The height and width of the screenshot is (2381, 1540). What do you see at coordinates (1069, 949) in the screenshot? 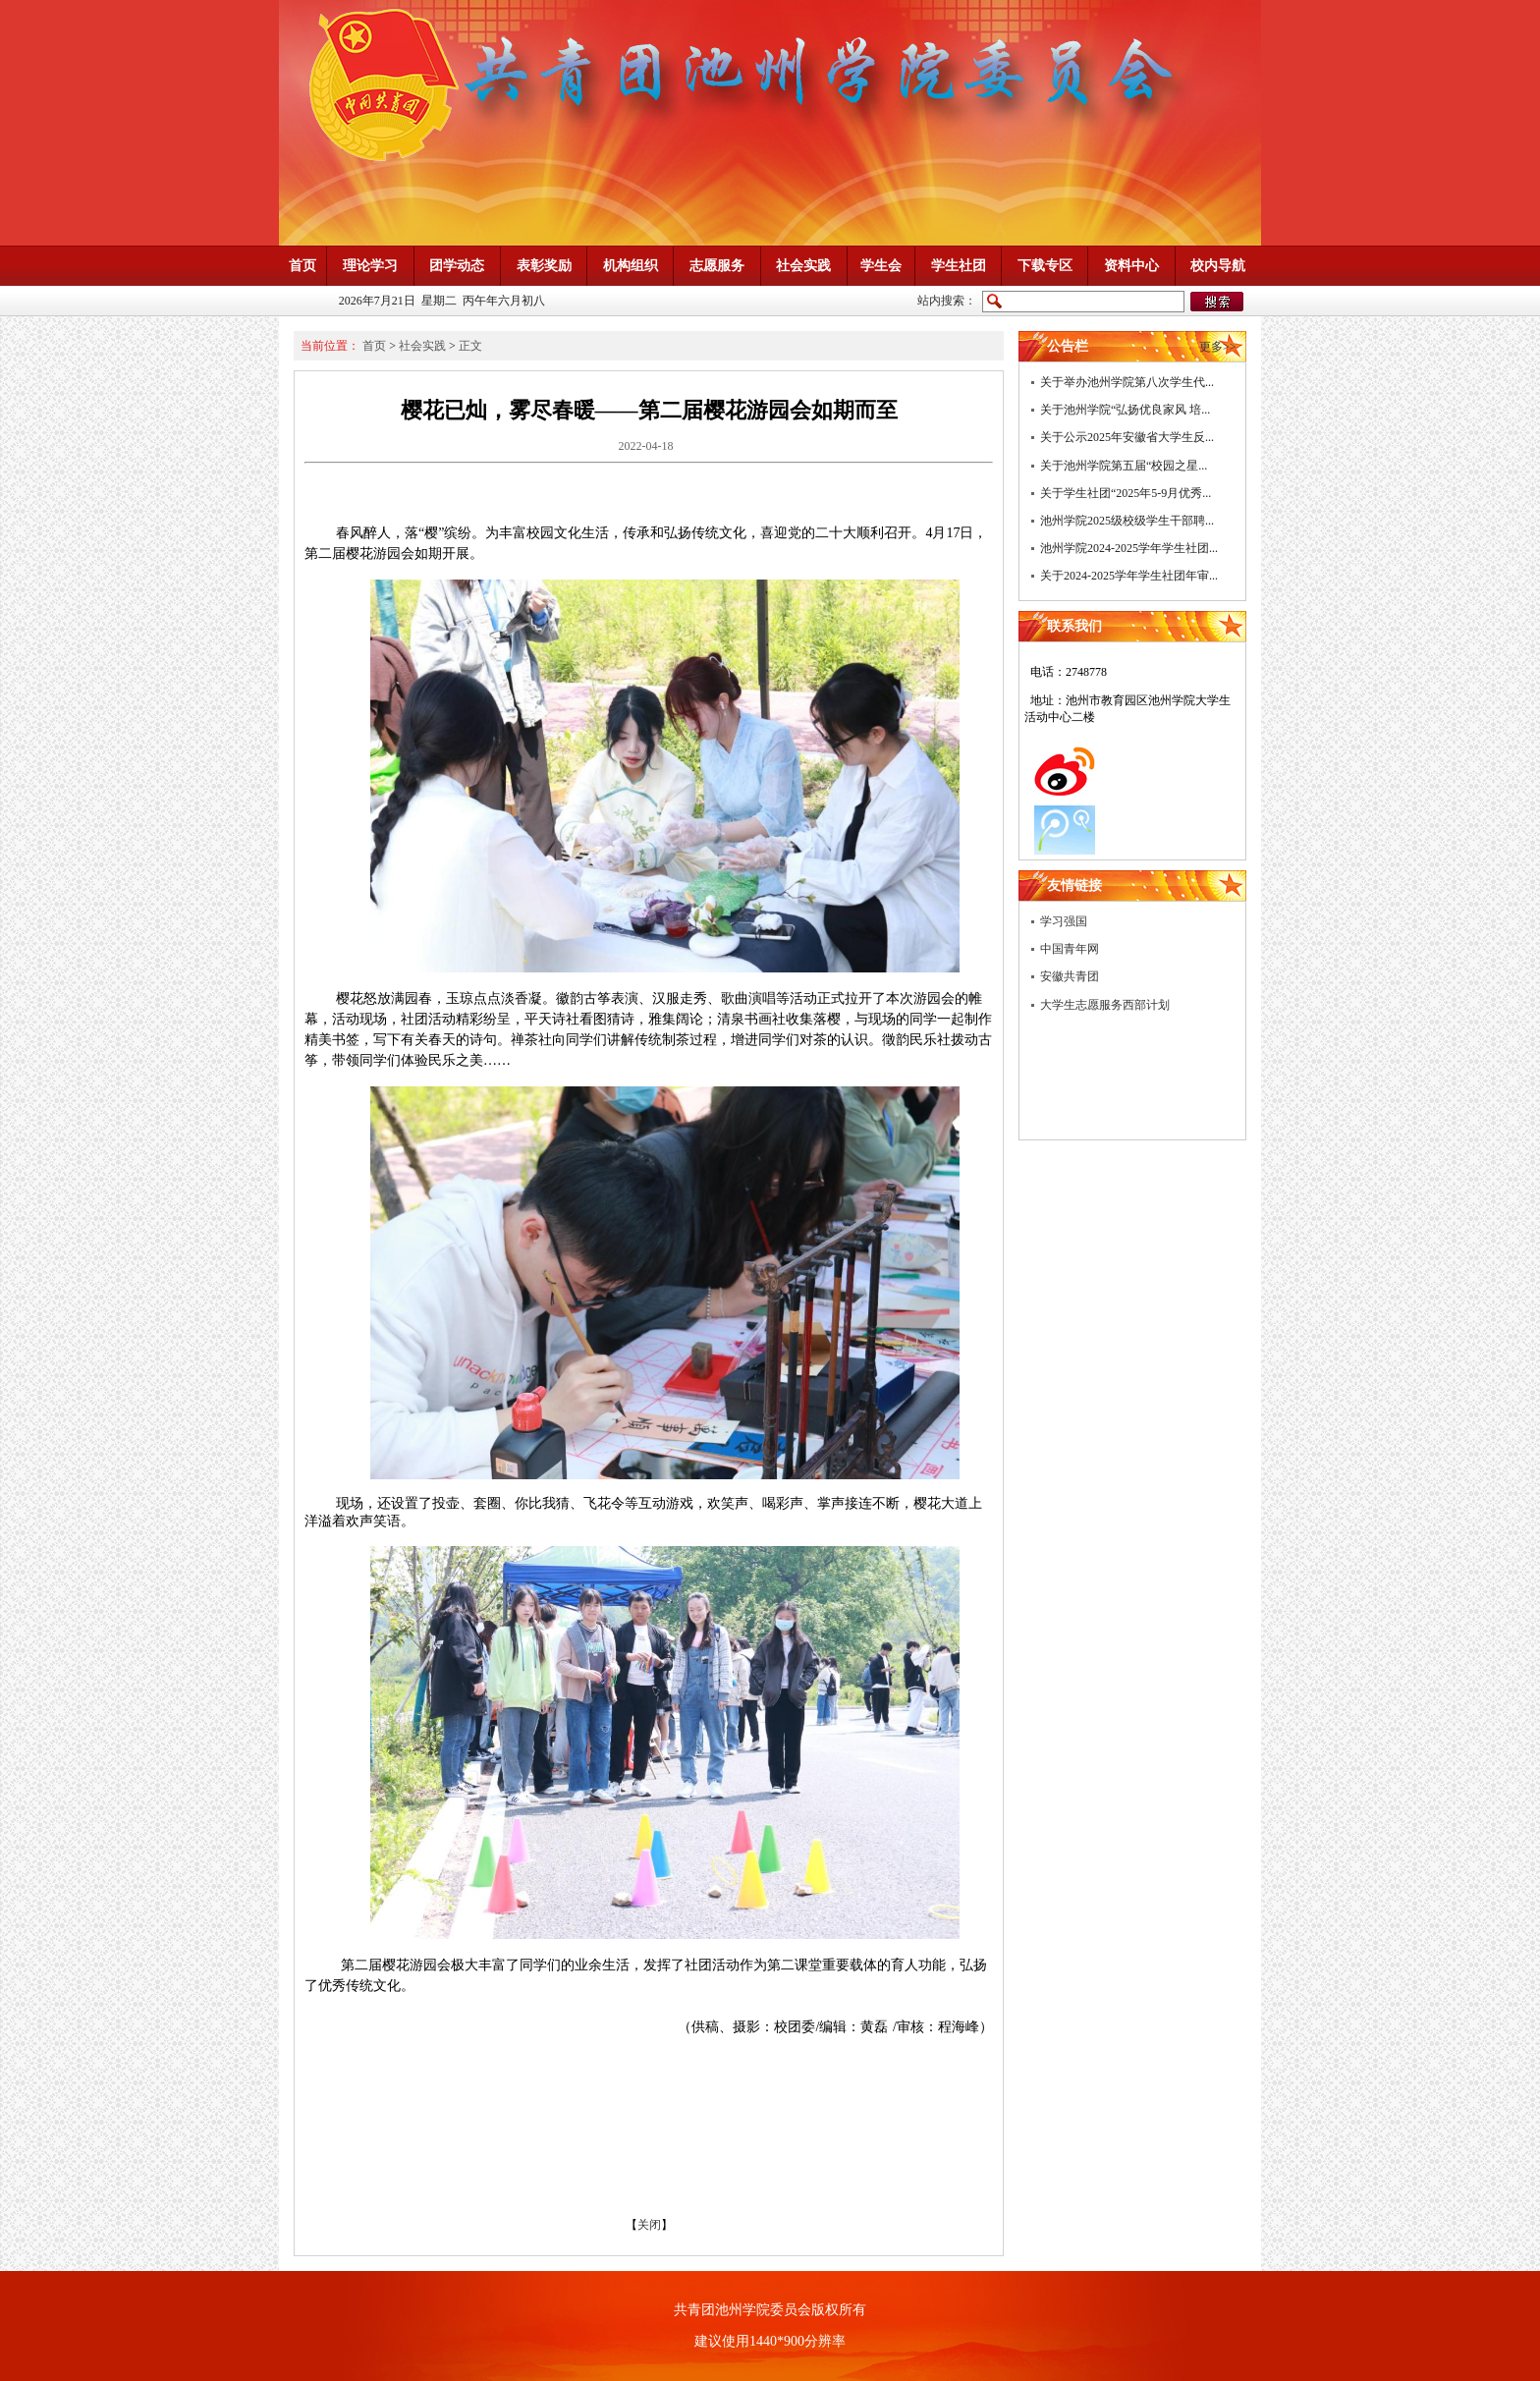
I see `中国青年网` at bounding box center [1069, 949].